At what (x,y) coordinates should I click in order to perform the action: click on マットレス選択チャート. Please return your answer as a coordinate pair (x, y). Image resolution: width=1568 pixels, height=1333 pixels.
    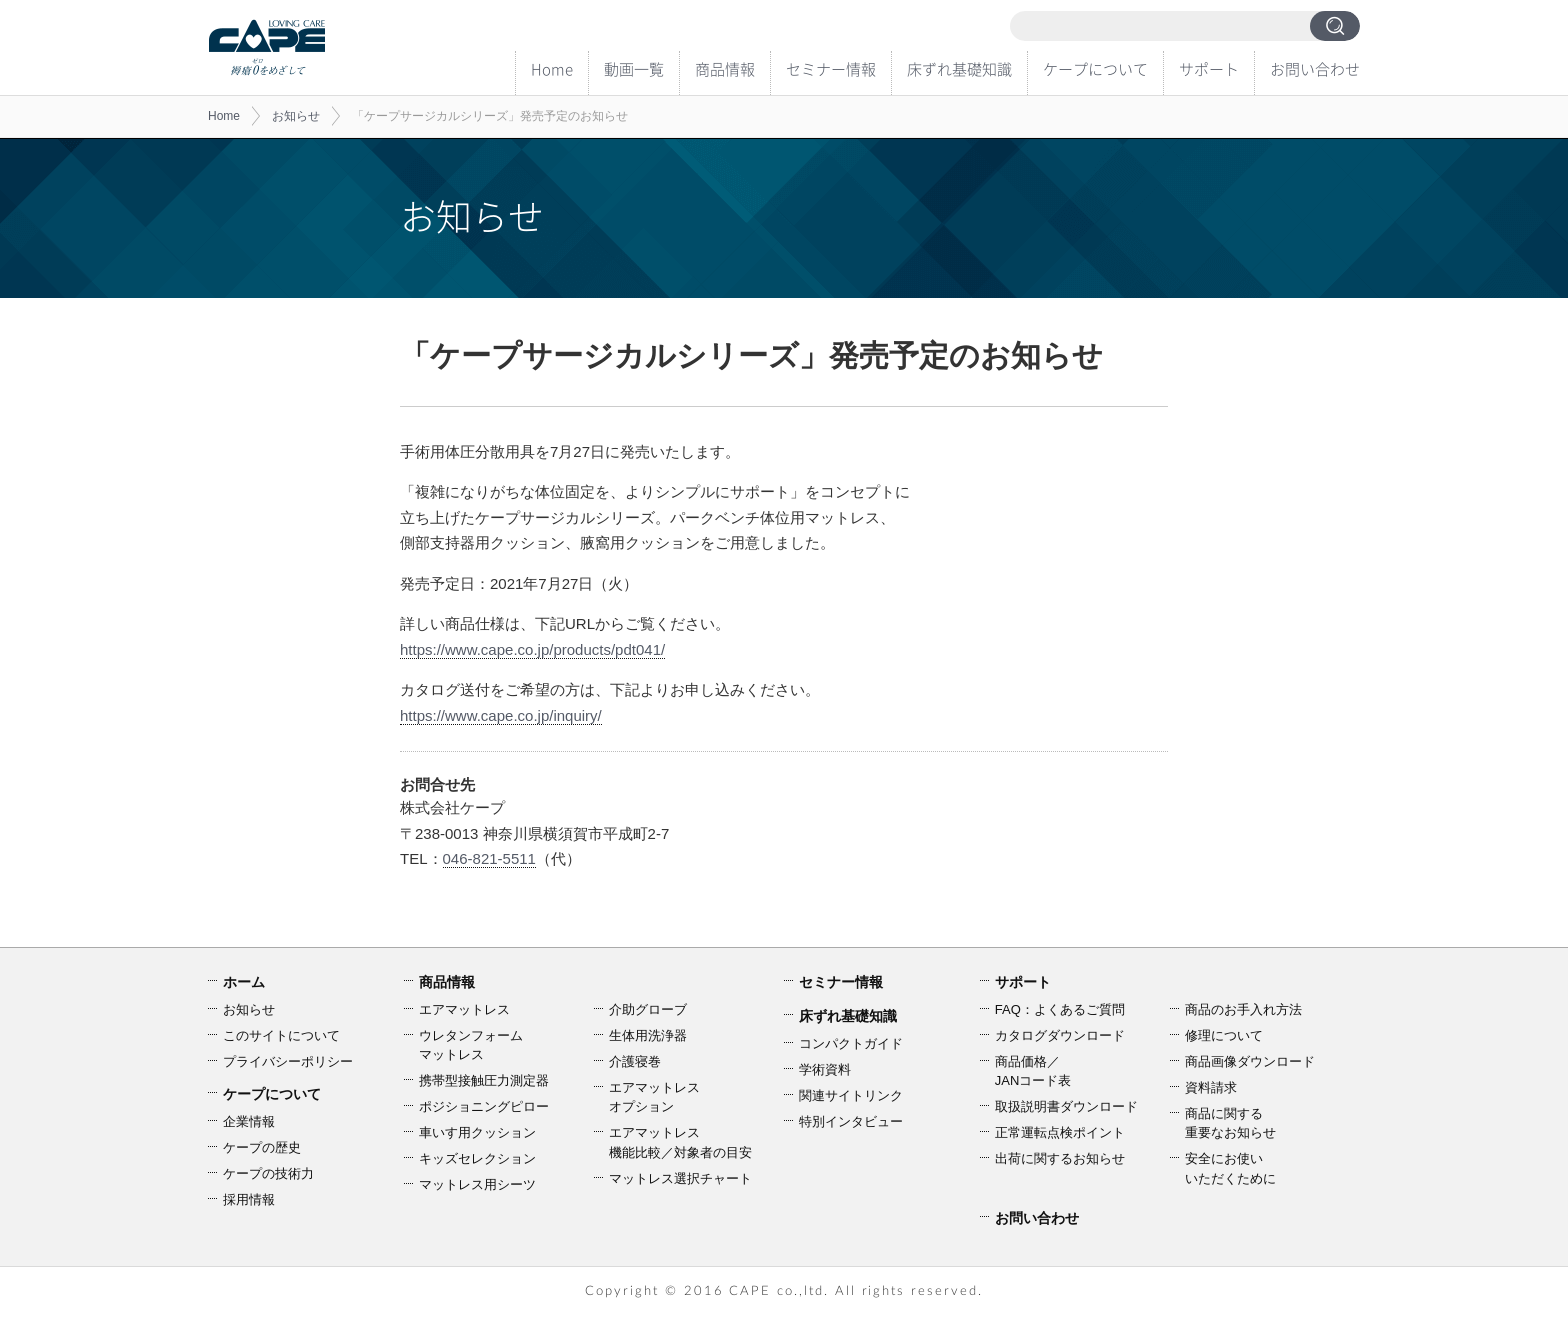
    Looking at the image, I should click on (680, 1178).